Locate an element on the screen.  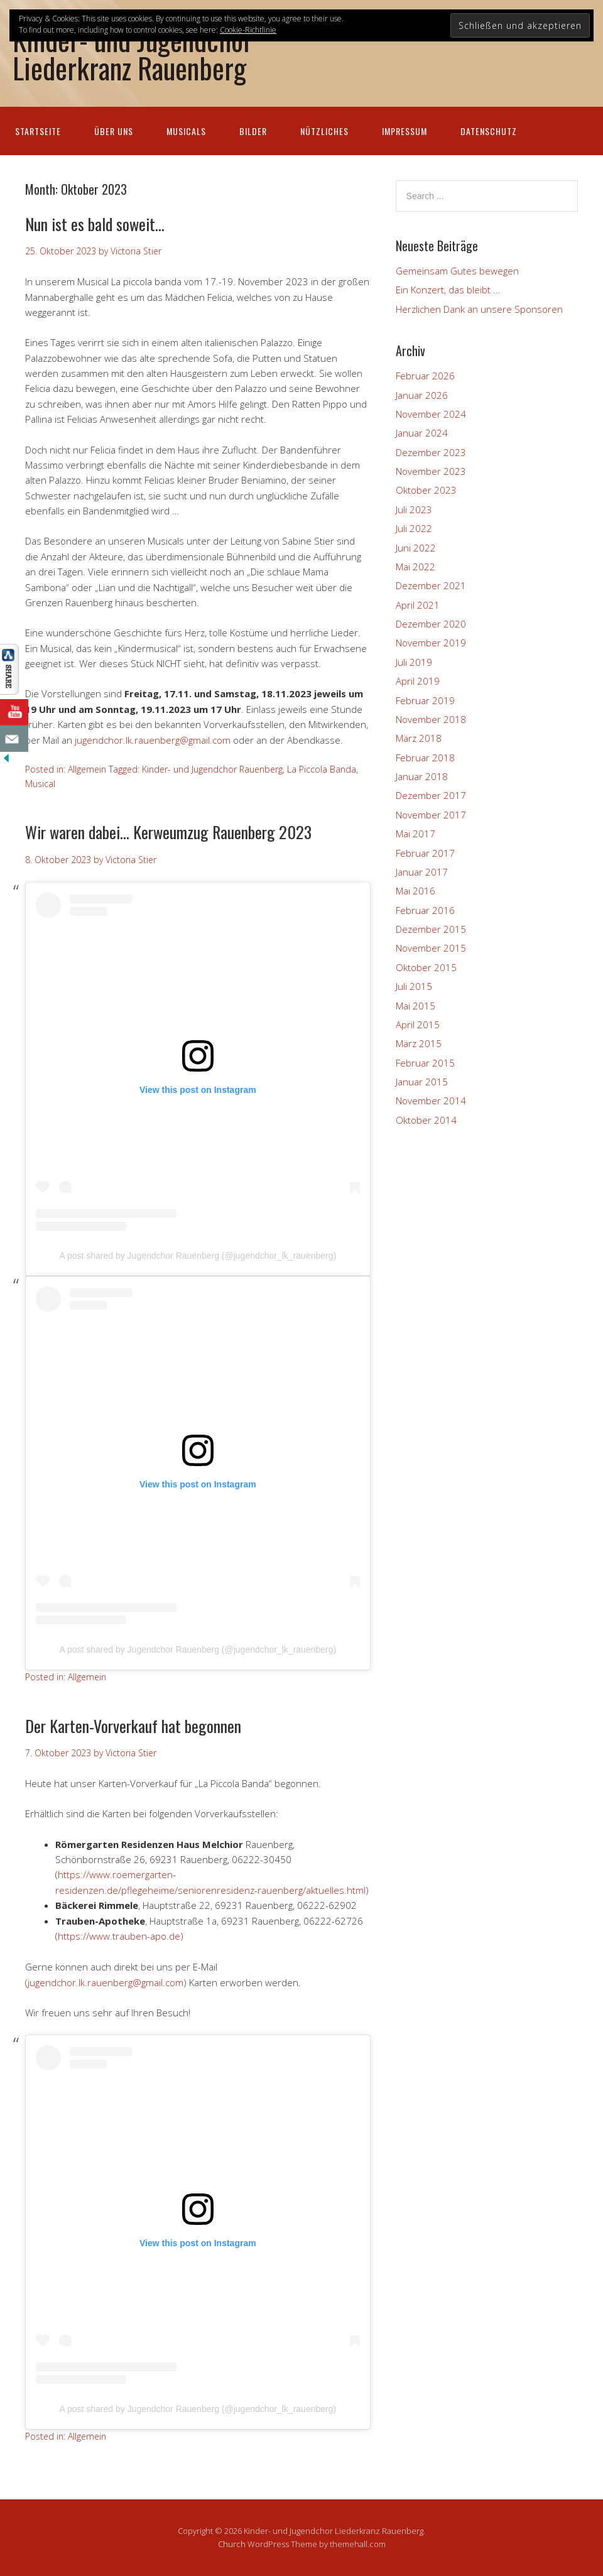
Kinder- und Jugendchor Liederkranz Rauenberg is located at coordinates (133, 53).